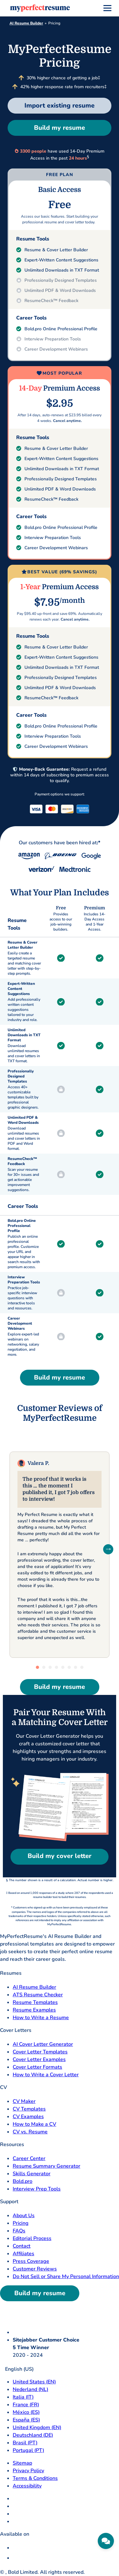 The image size is (119, 2576). I want to click on Cover Letter Examples, so click(39, 2059).